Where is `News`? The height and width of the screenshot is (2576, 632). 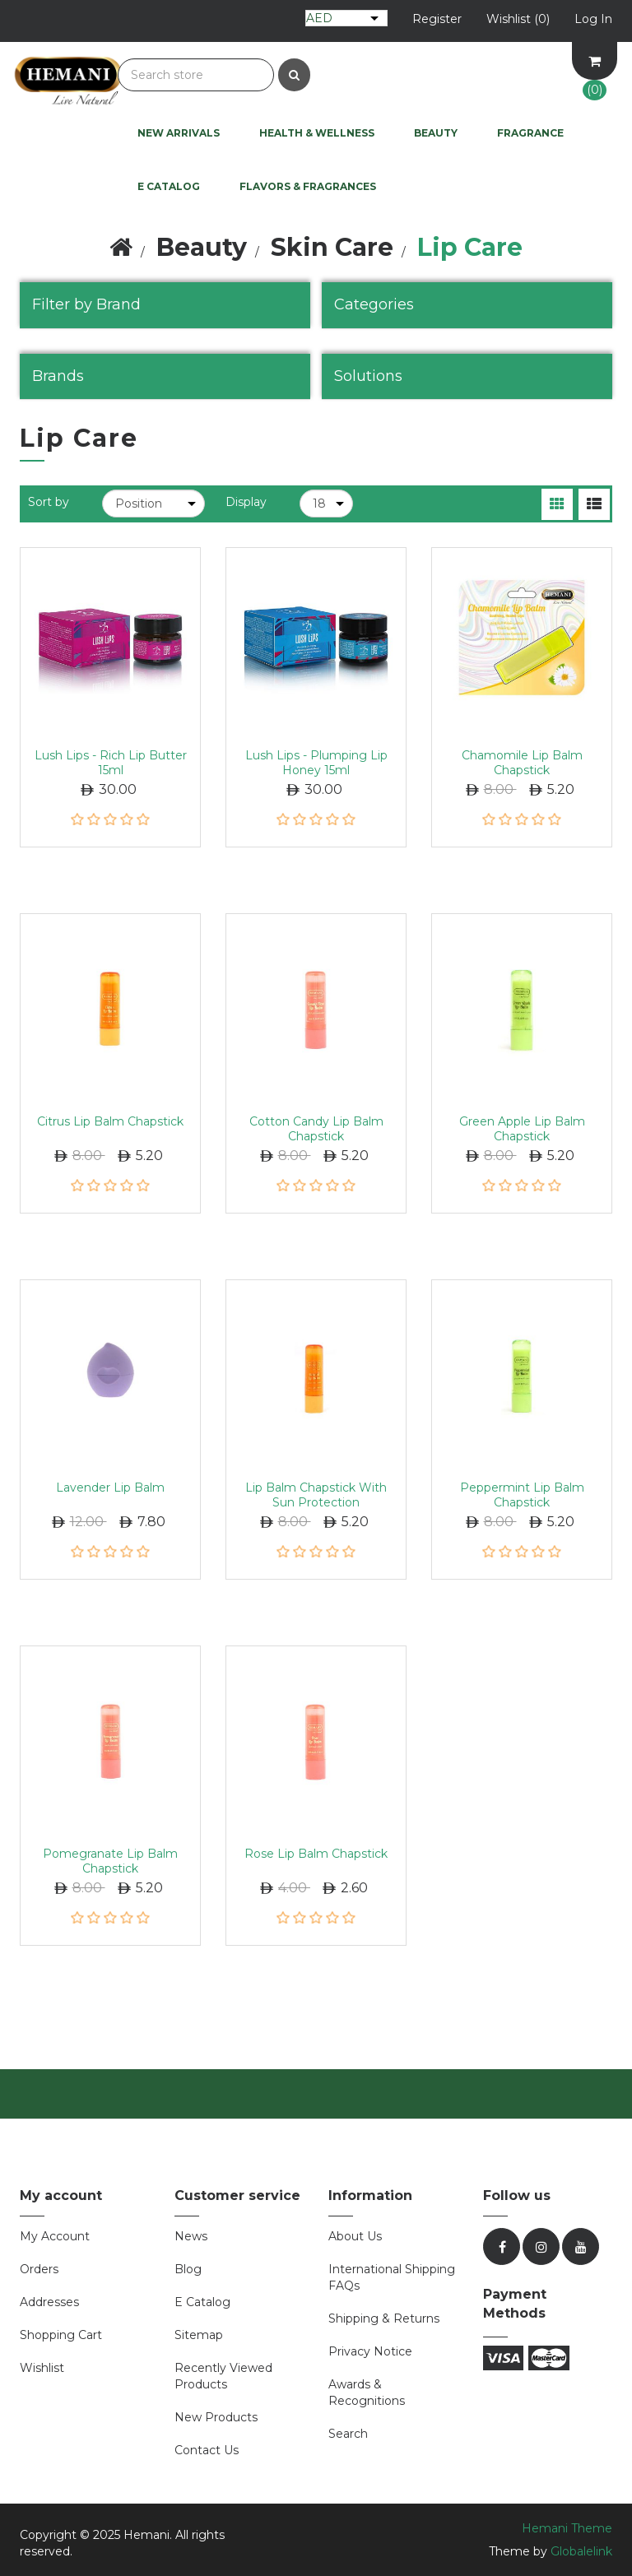
News is located at coordinates (190, 2236).